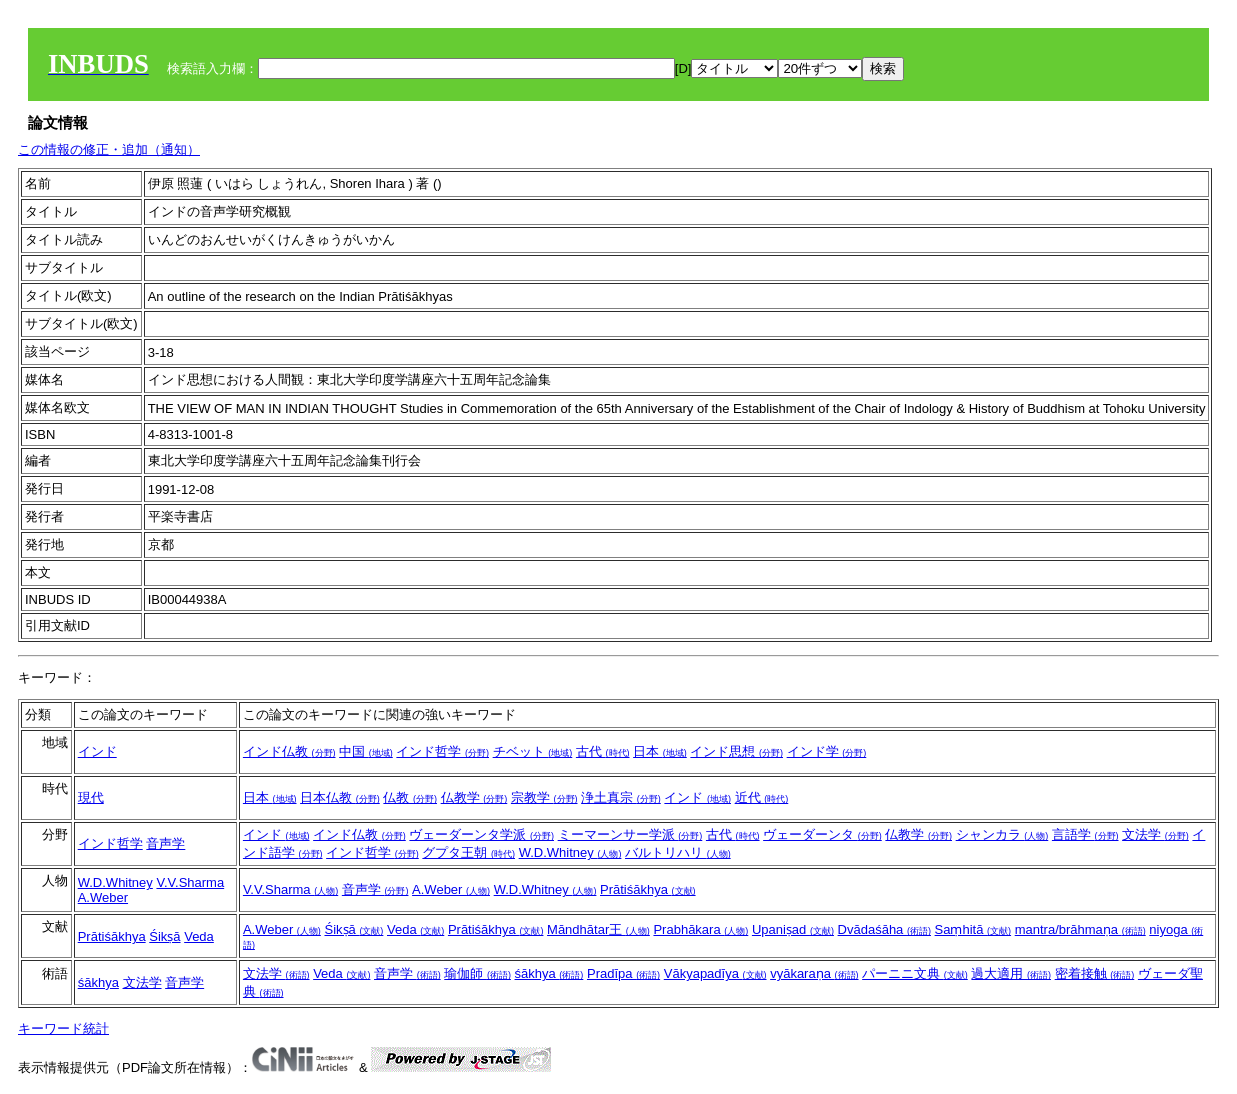 This screenshot has width=1237, height=1094. I want to click on 浄土真宗, so click(621, 797).